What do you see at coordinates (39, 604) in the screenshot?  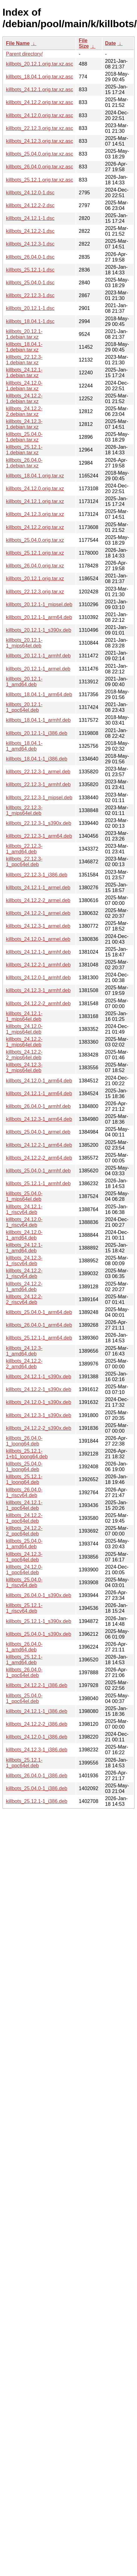 I see `killbots_20.12.1-1_mipsel.deb` at bounding box center [39, 604].